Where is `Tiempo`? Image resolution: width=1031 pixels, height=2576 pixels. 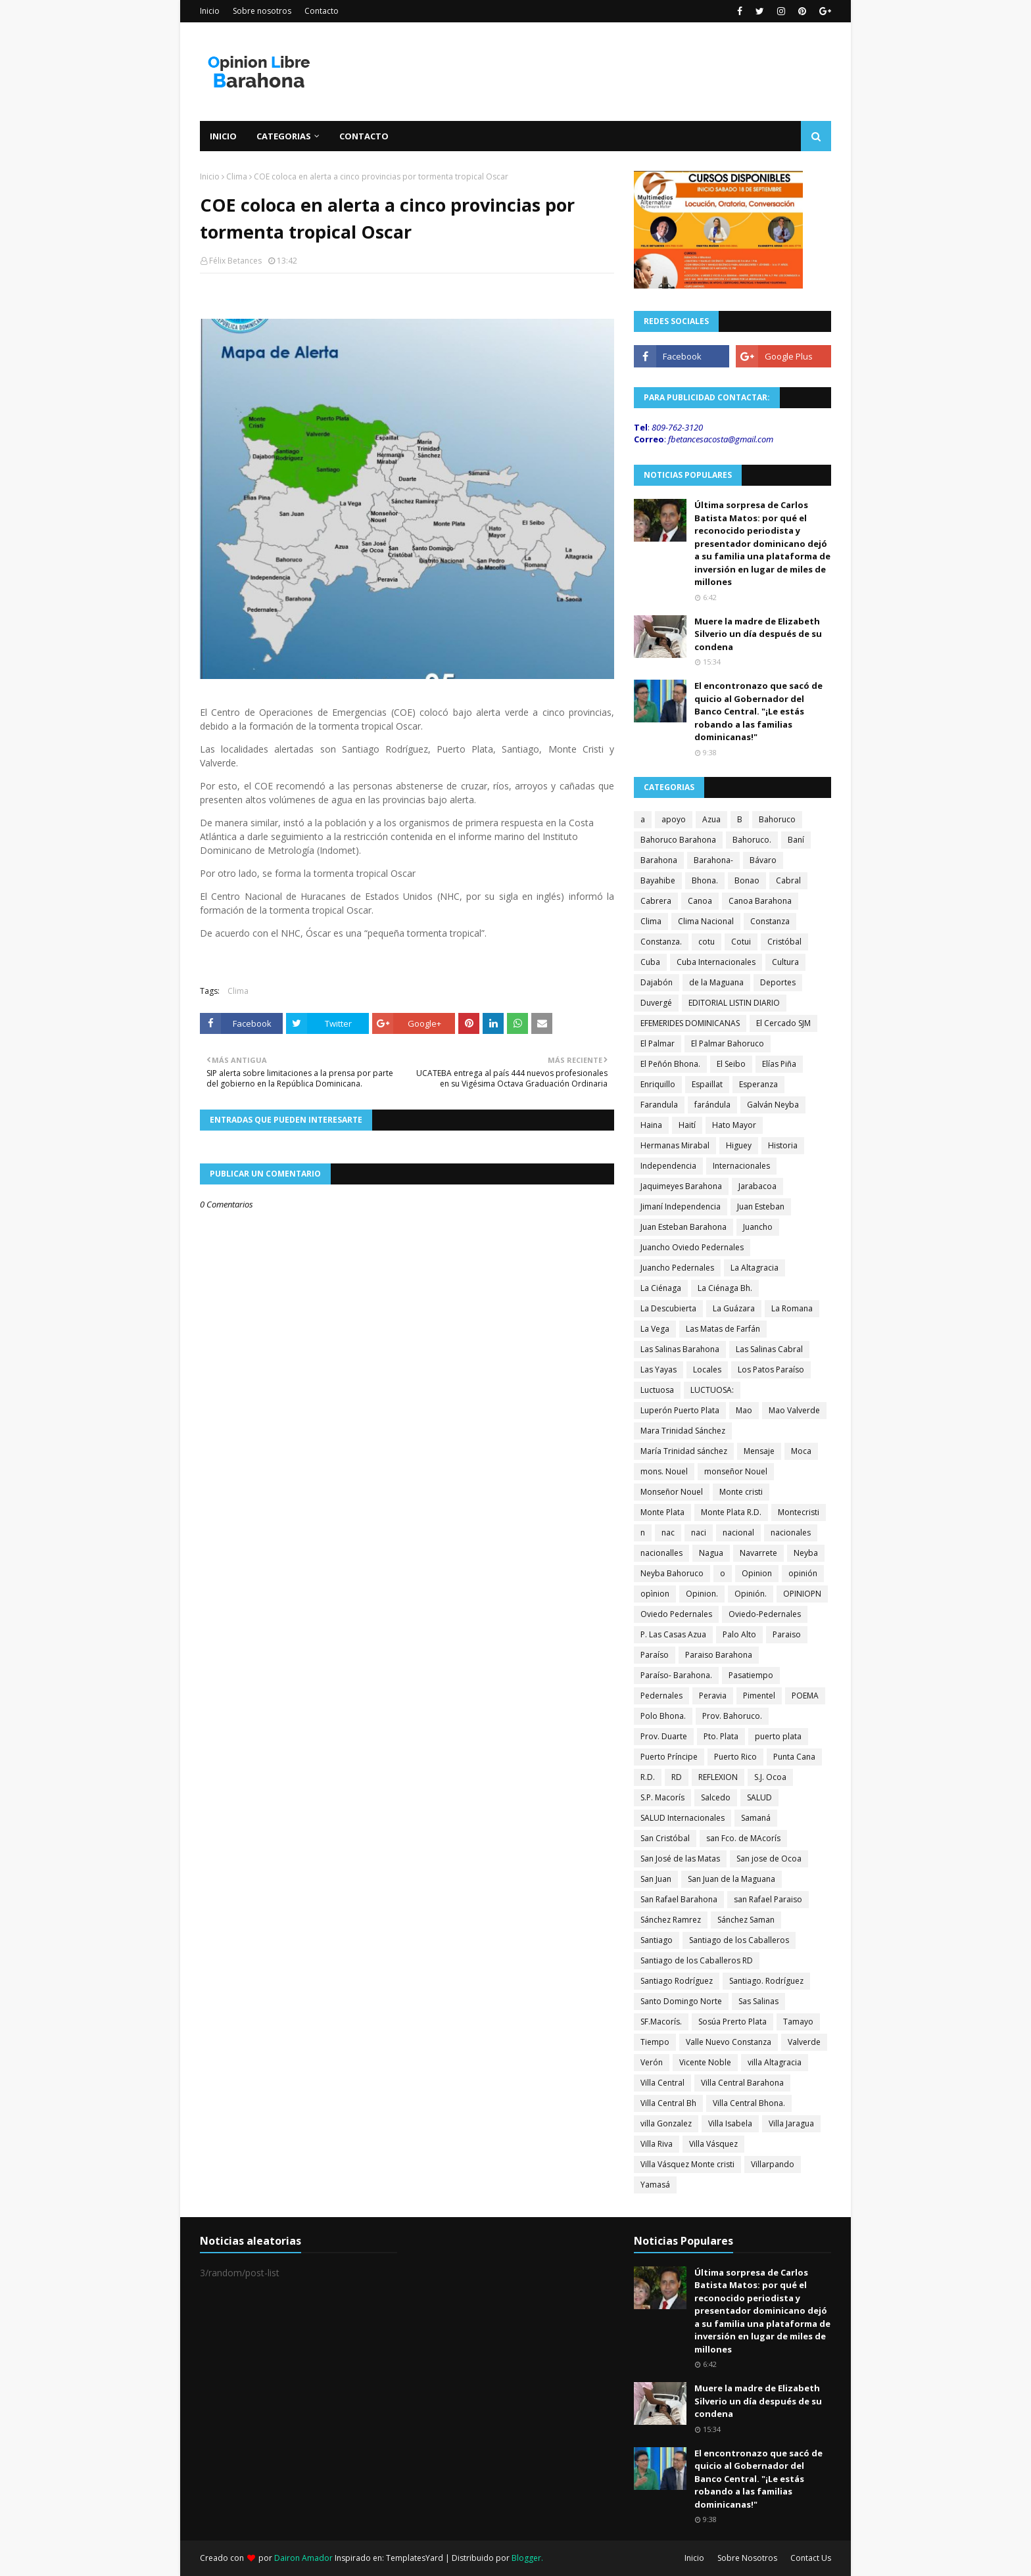
Tiempo is located at coordinates (654, 2042).